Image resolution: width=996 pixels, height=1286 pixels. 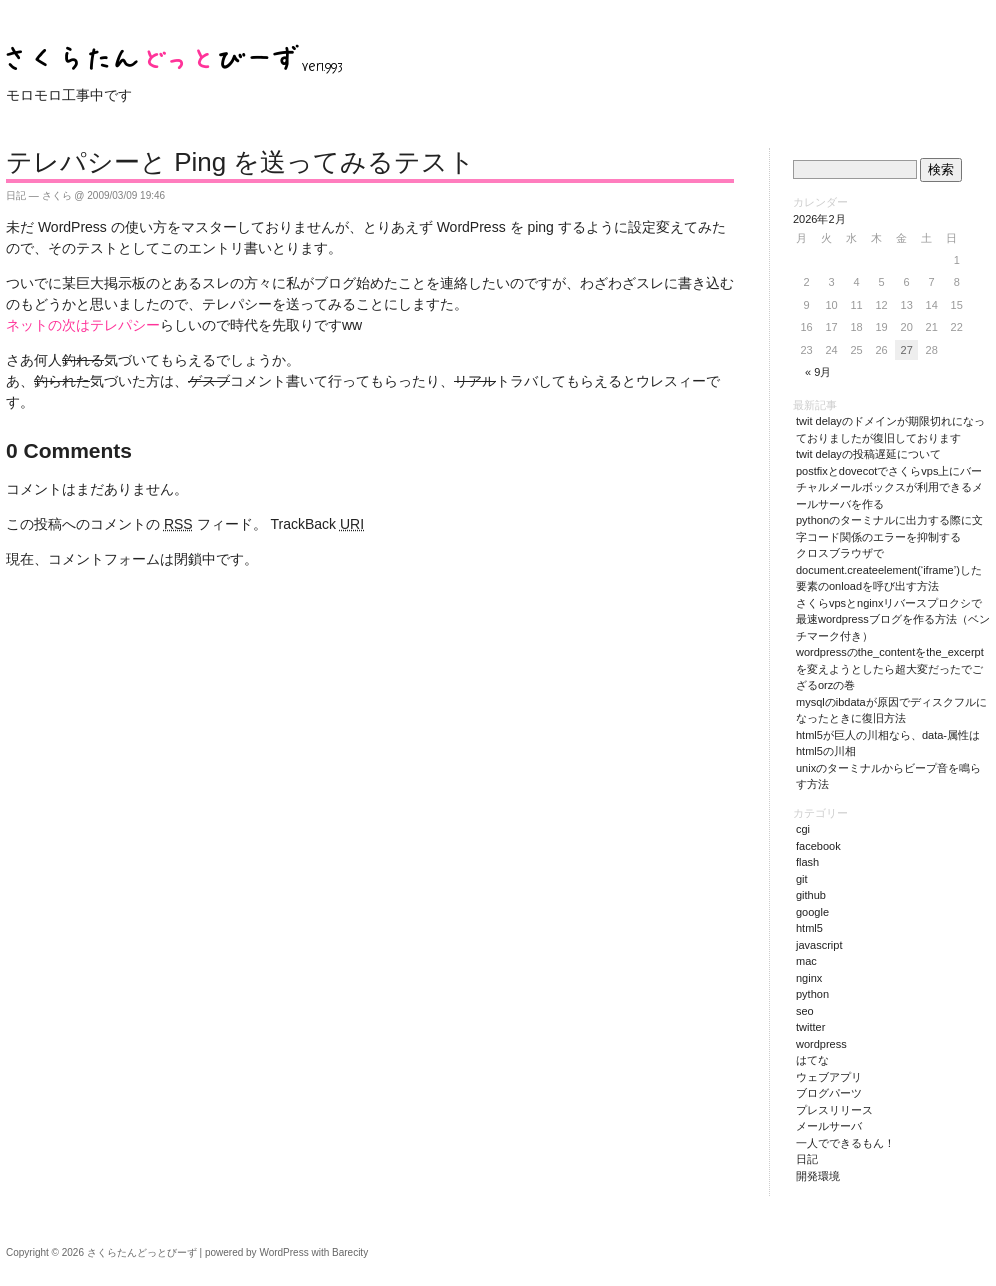 I want to click on « 9月, so click(x=818, y=372).